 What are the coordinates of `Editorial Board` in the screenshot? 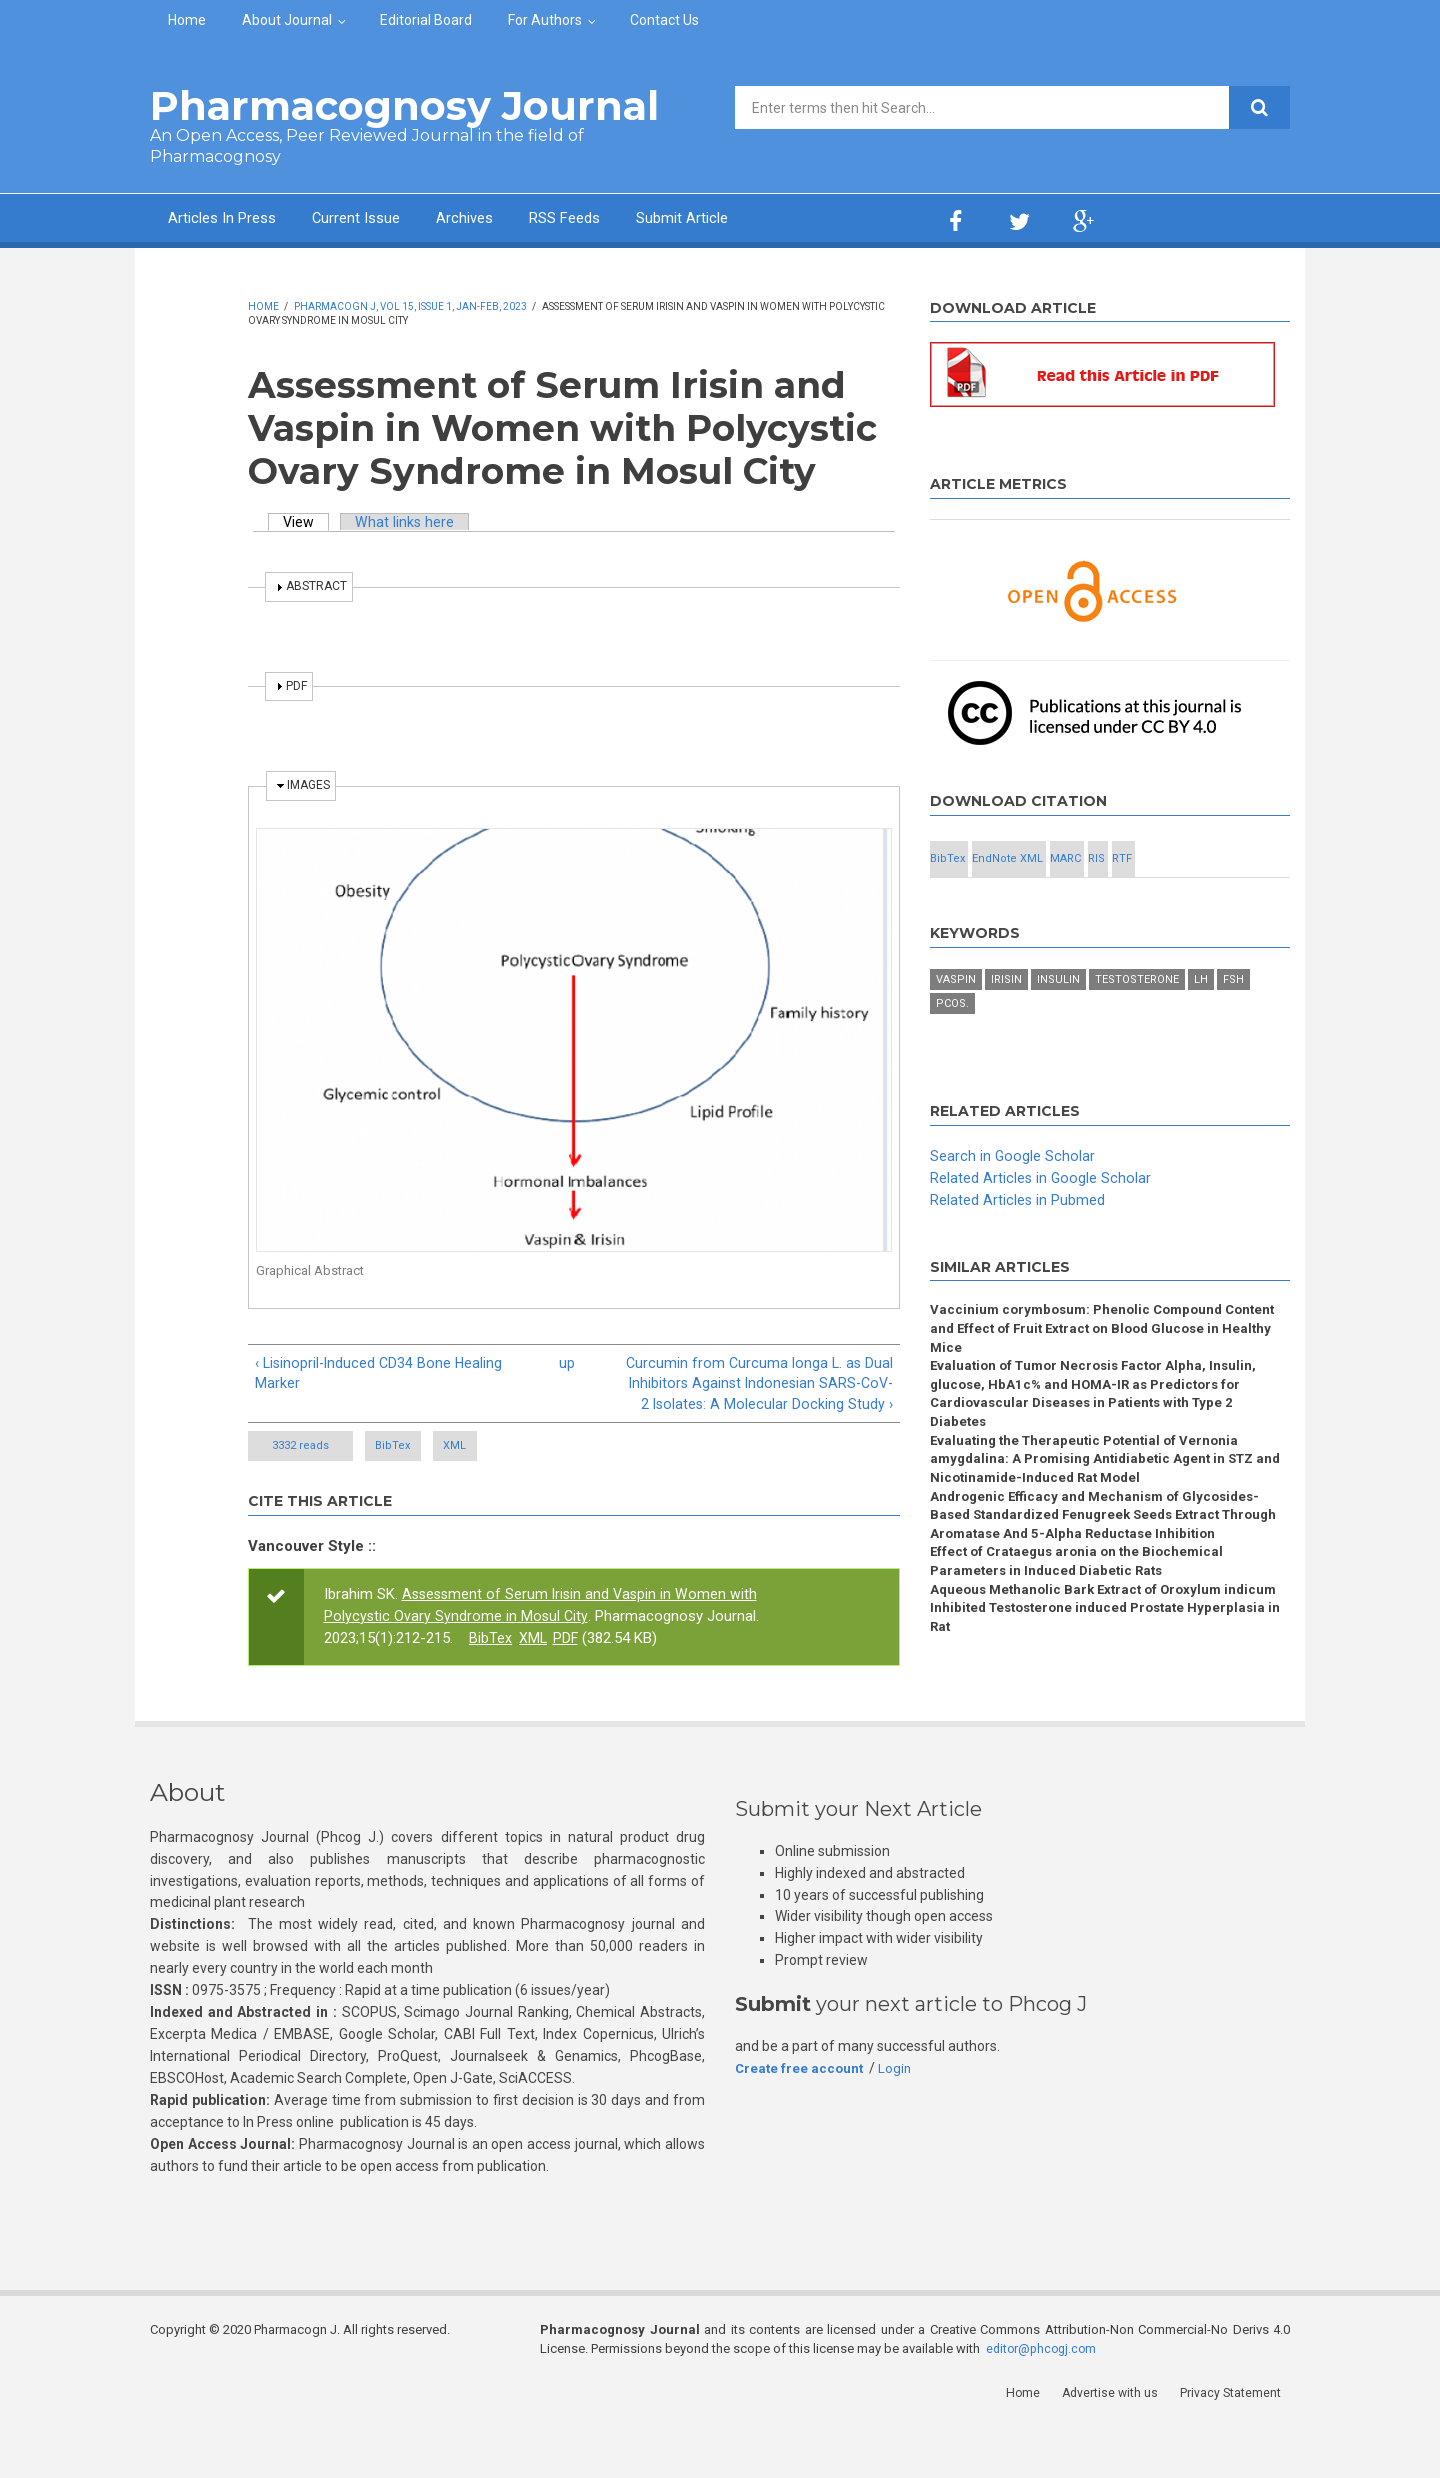 It's located at (426, 20).